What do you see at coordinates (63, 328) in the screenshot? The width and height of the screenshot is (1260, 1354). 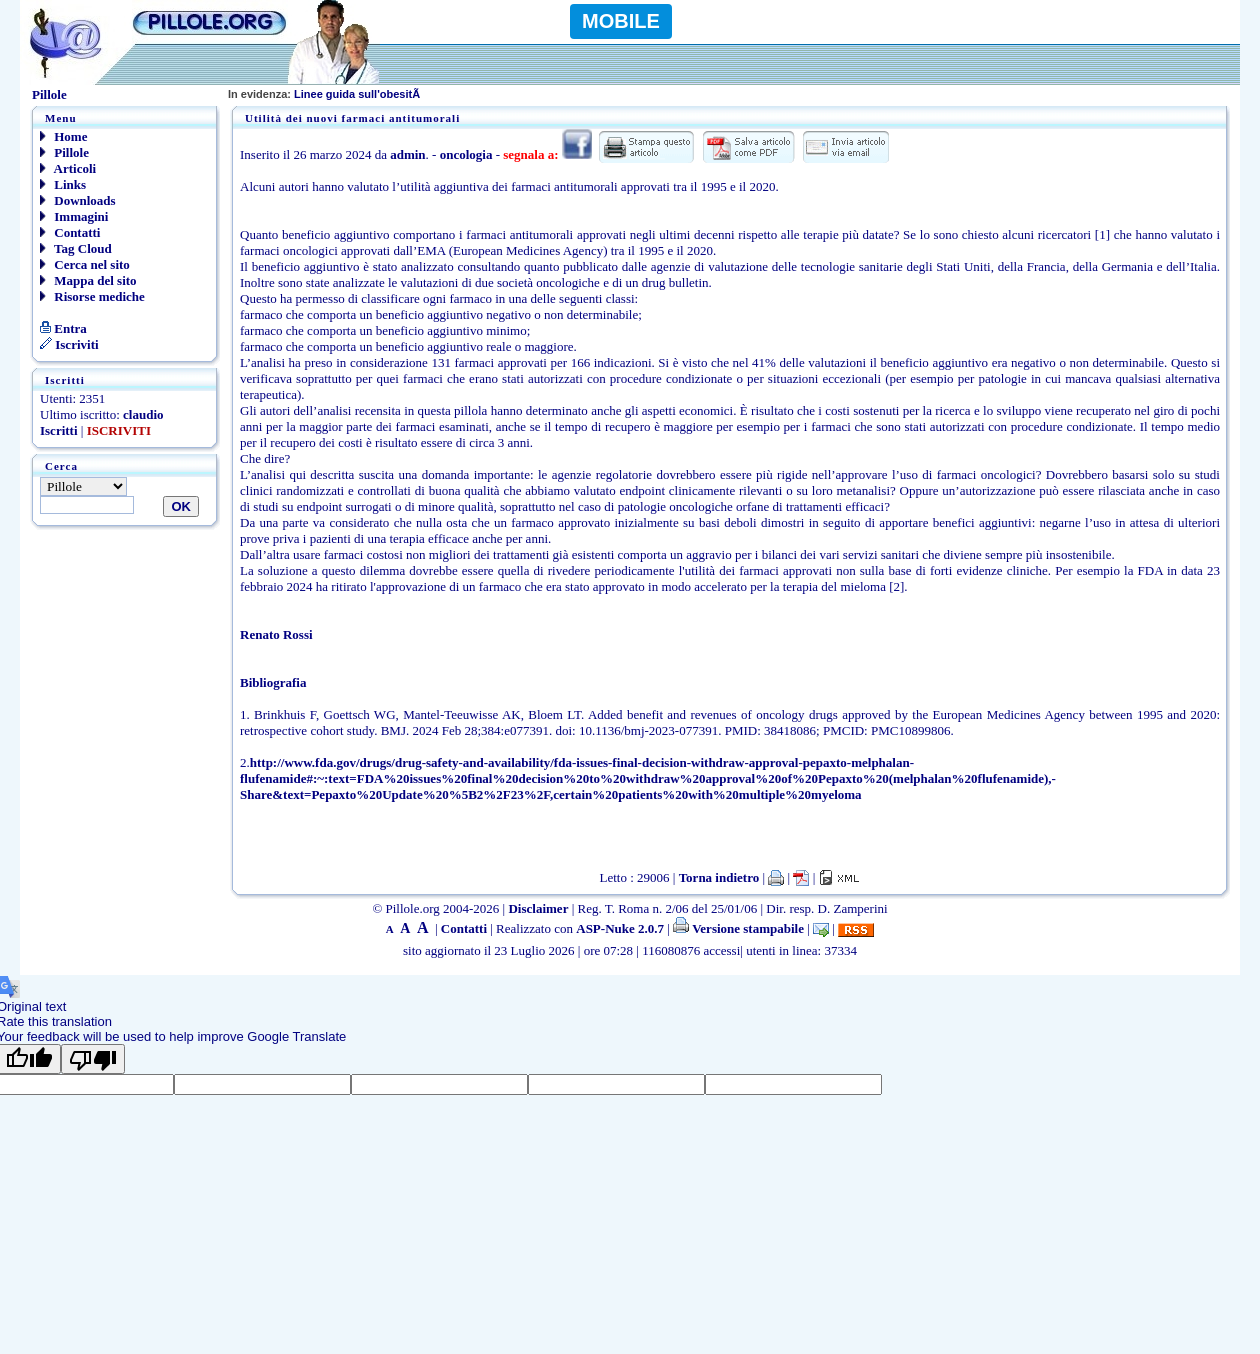 I see `Entra` at bounding box center [63, 328].